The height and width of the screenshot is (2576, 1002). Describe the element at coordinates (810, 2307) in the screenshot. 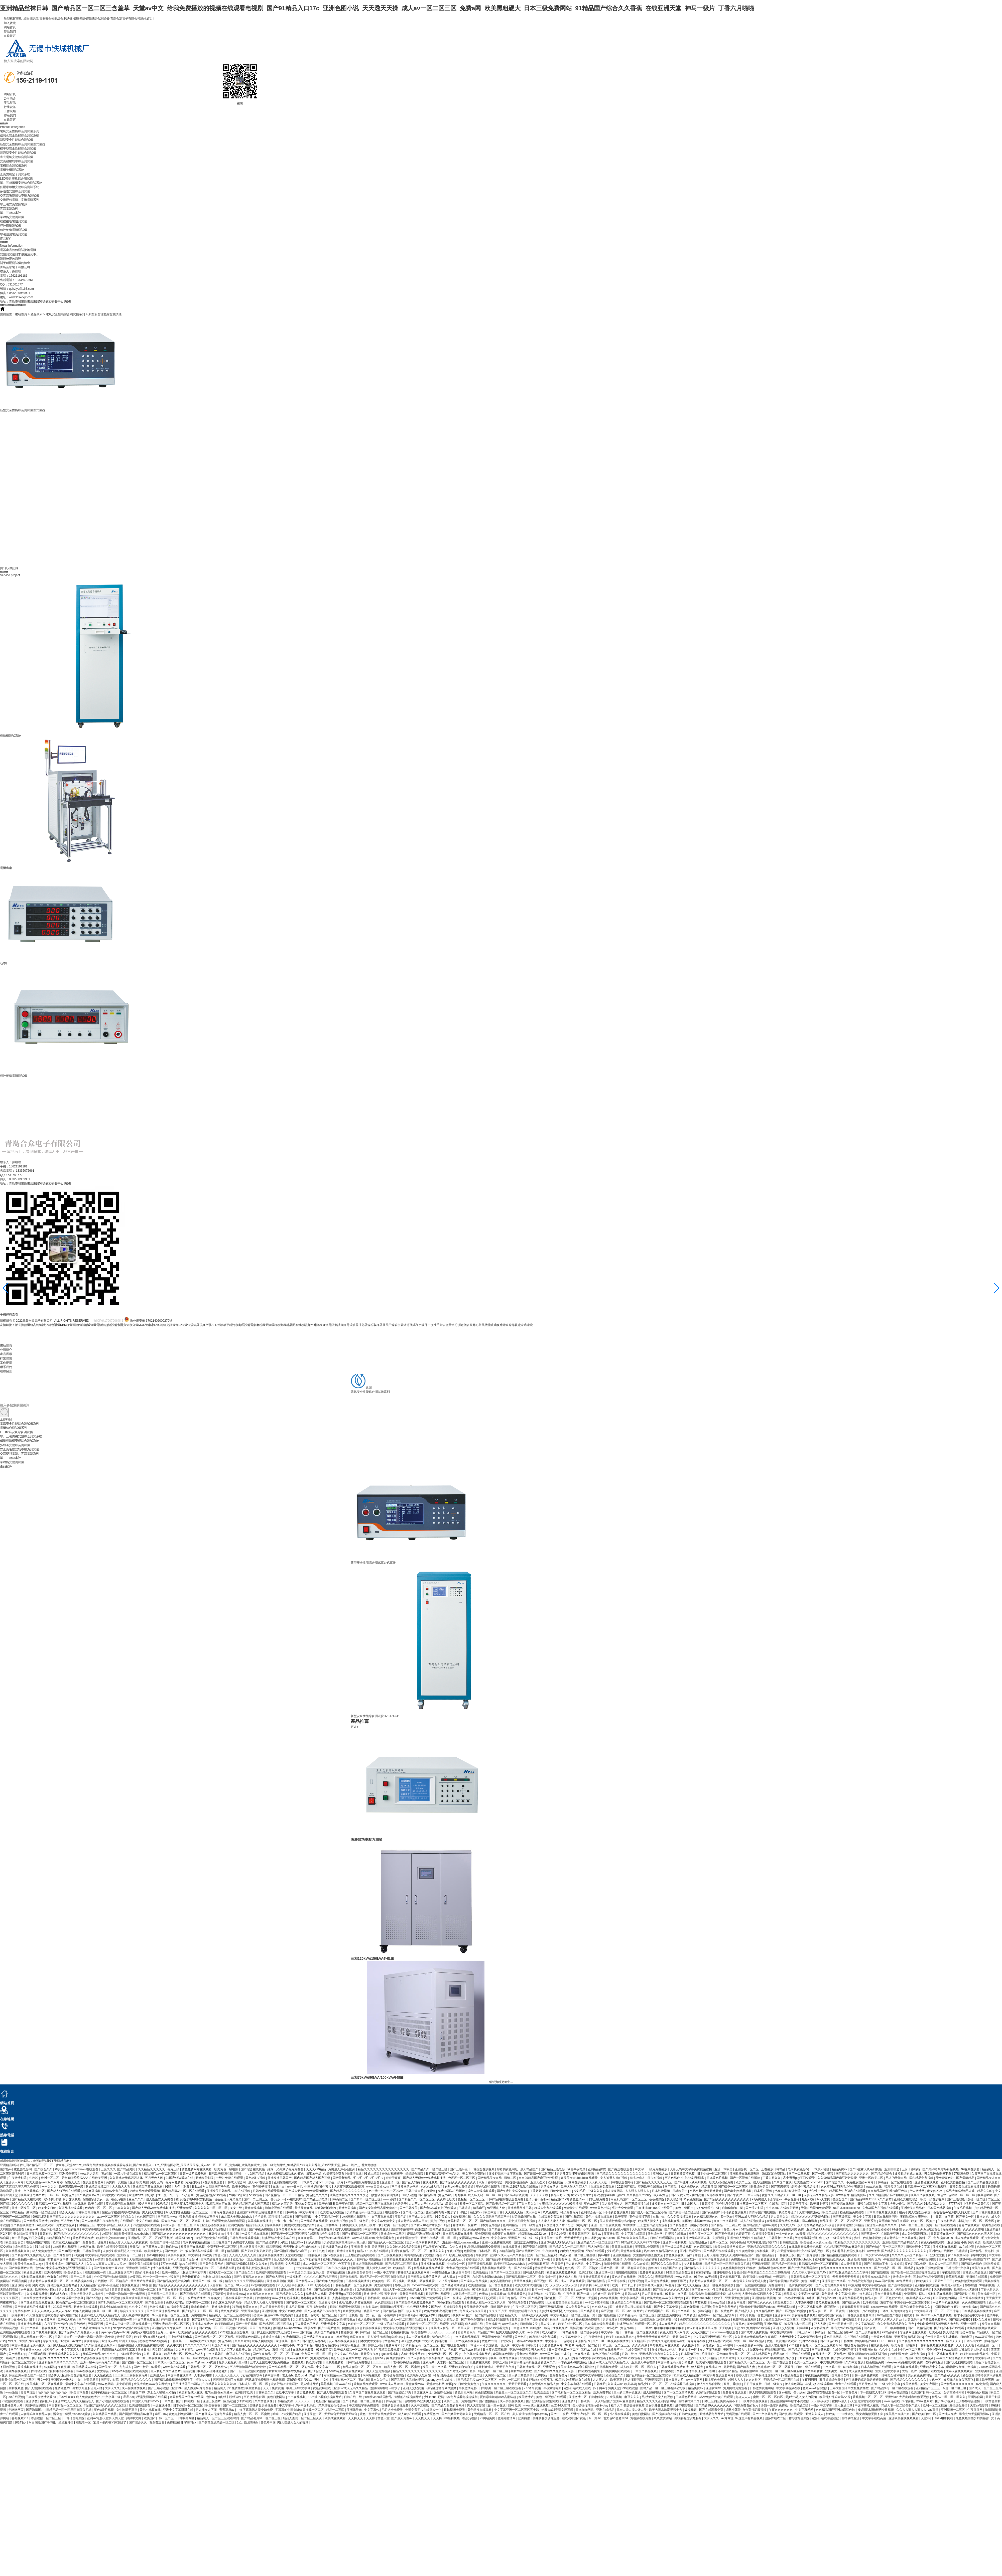

I see `一区二区视频免费` at that location.